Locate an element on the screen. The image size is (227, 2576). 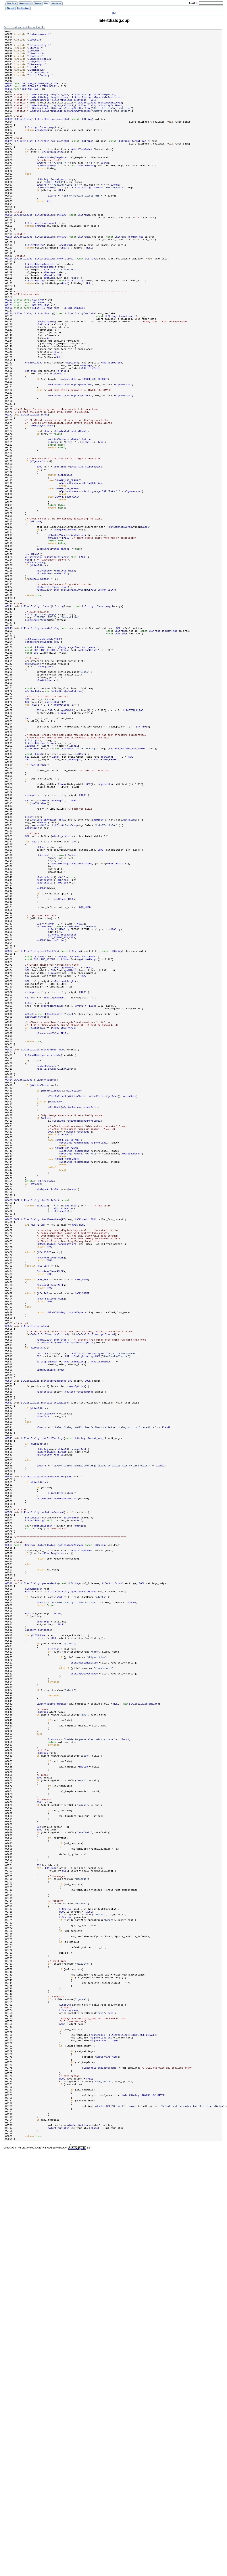
LLAlertDialog::setEditTextArgs is located at coordinates (42, 1720).